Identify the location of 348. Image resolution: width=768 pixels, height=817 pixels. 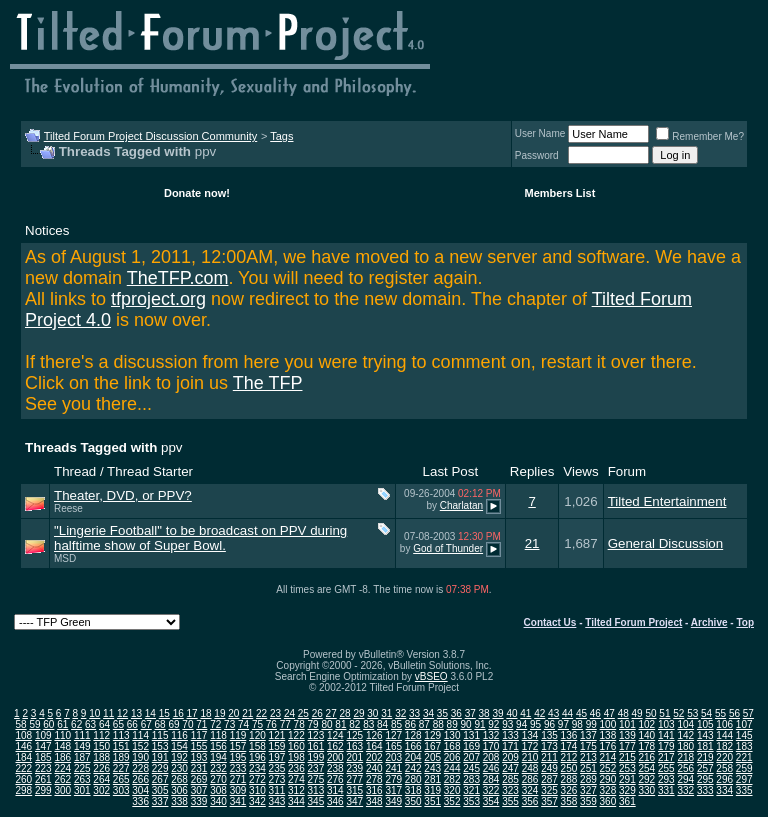
(374, 801).